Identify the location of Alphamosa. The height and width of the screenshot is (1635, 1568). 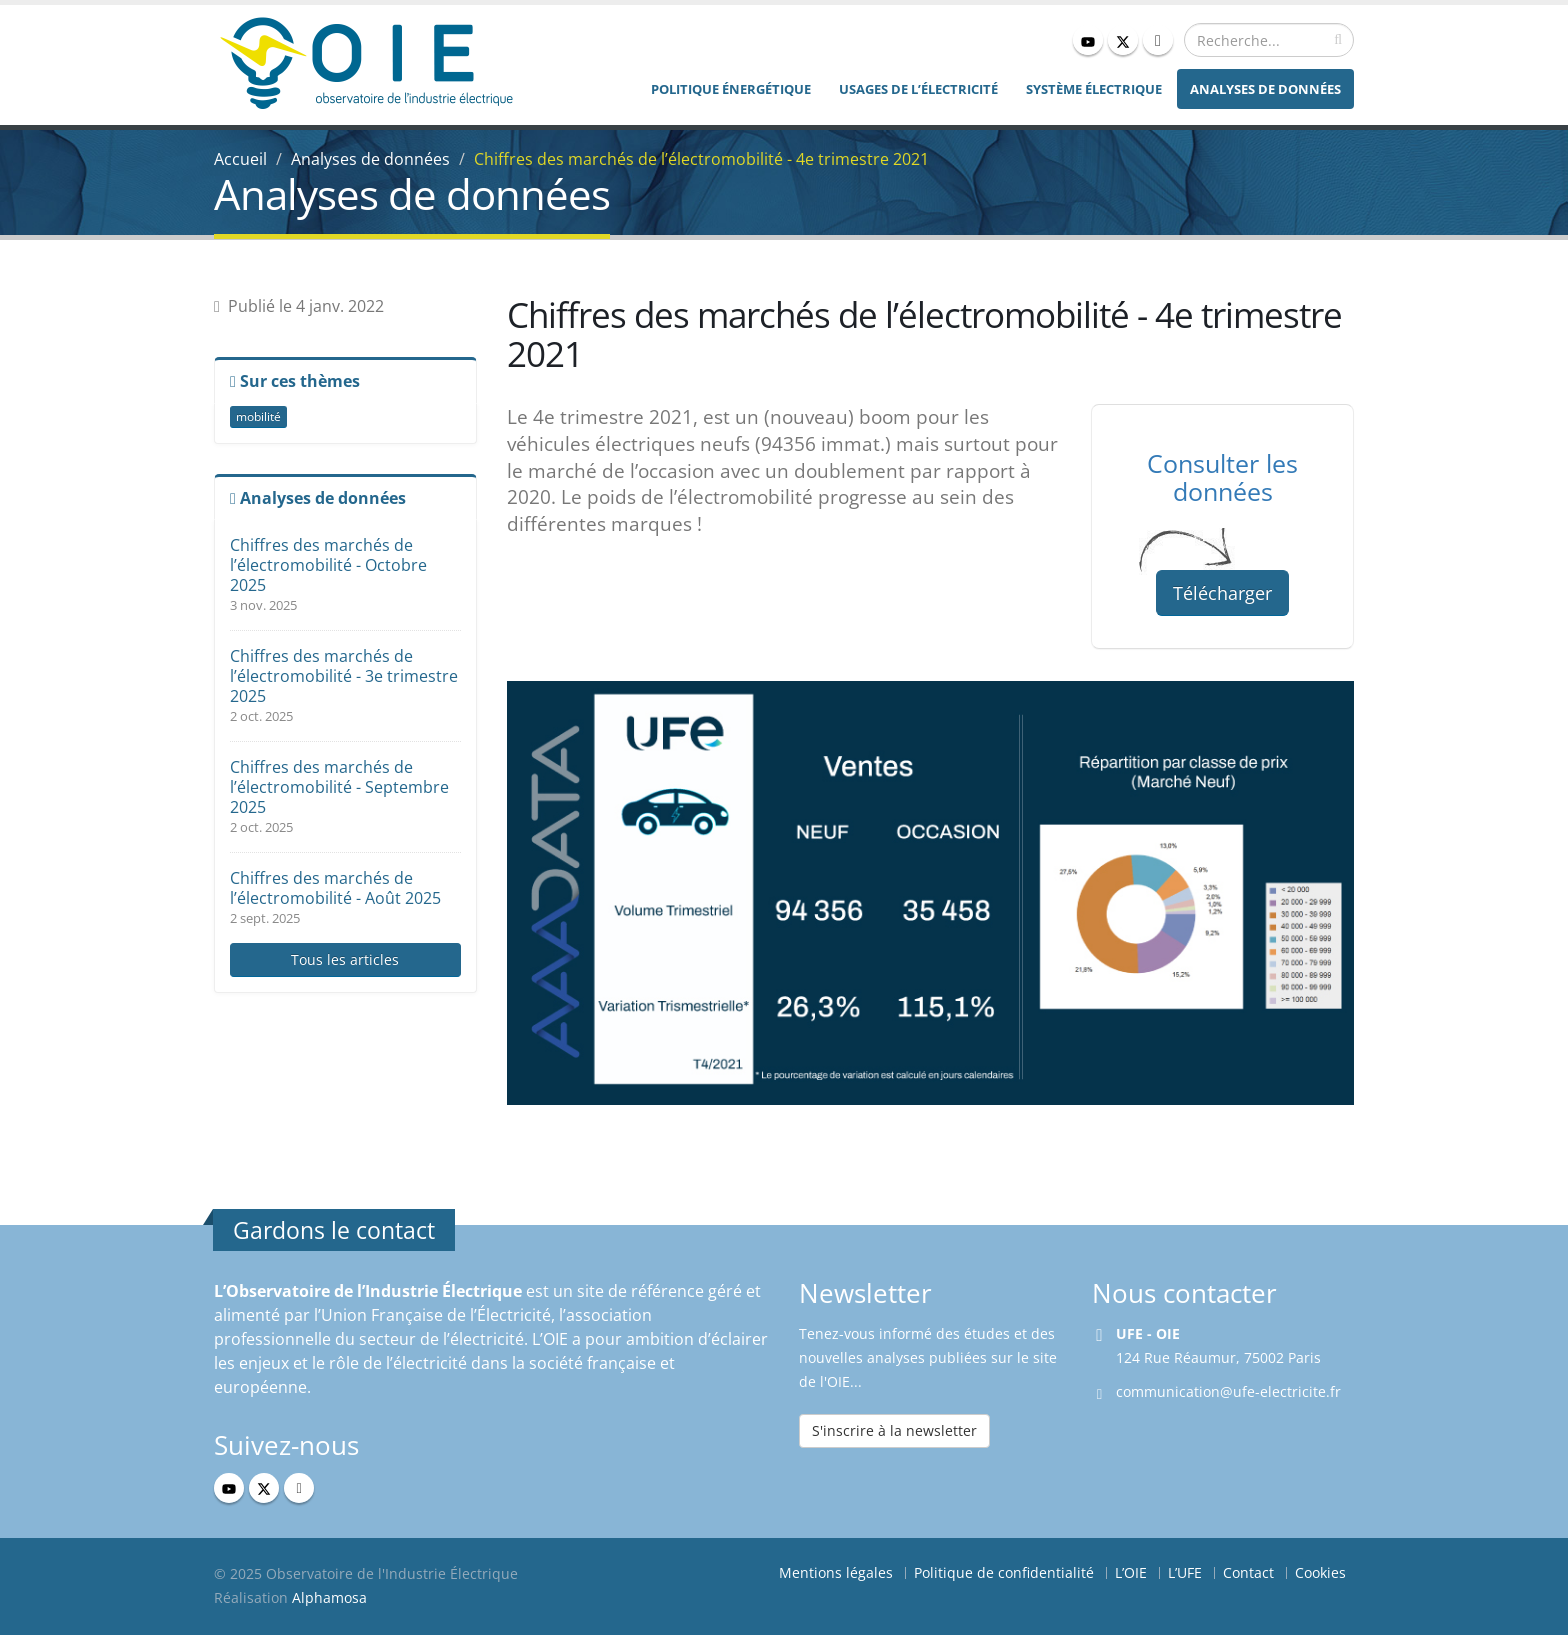
(329, 1597).